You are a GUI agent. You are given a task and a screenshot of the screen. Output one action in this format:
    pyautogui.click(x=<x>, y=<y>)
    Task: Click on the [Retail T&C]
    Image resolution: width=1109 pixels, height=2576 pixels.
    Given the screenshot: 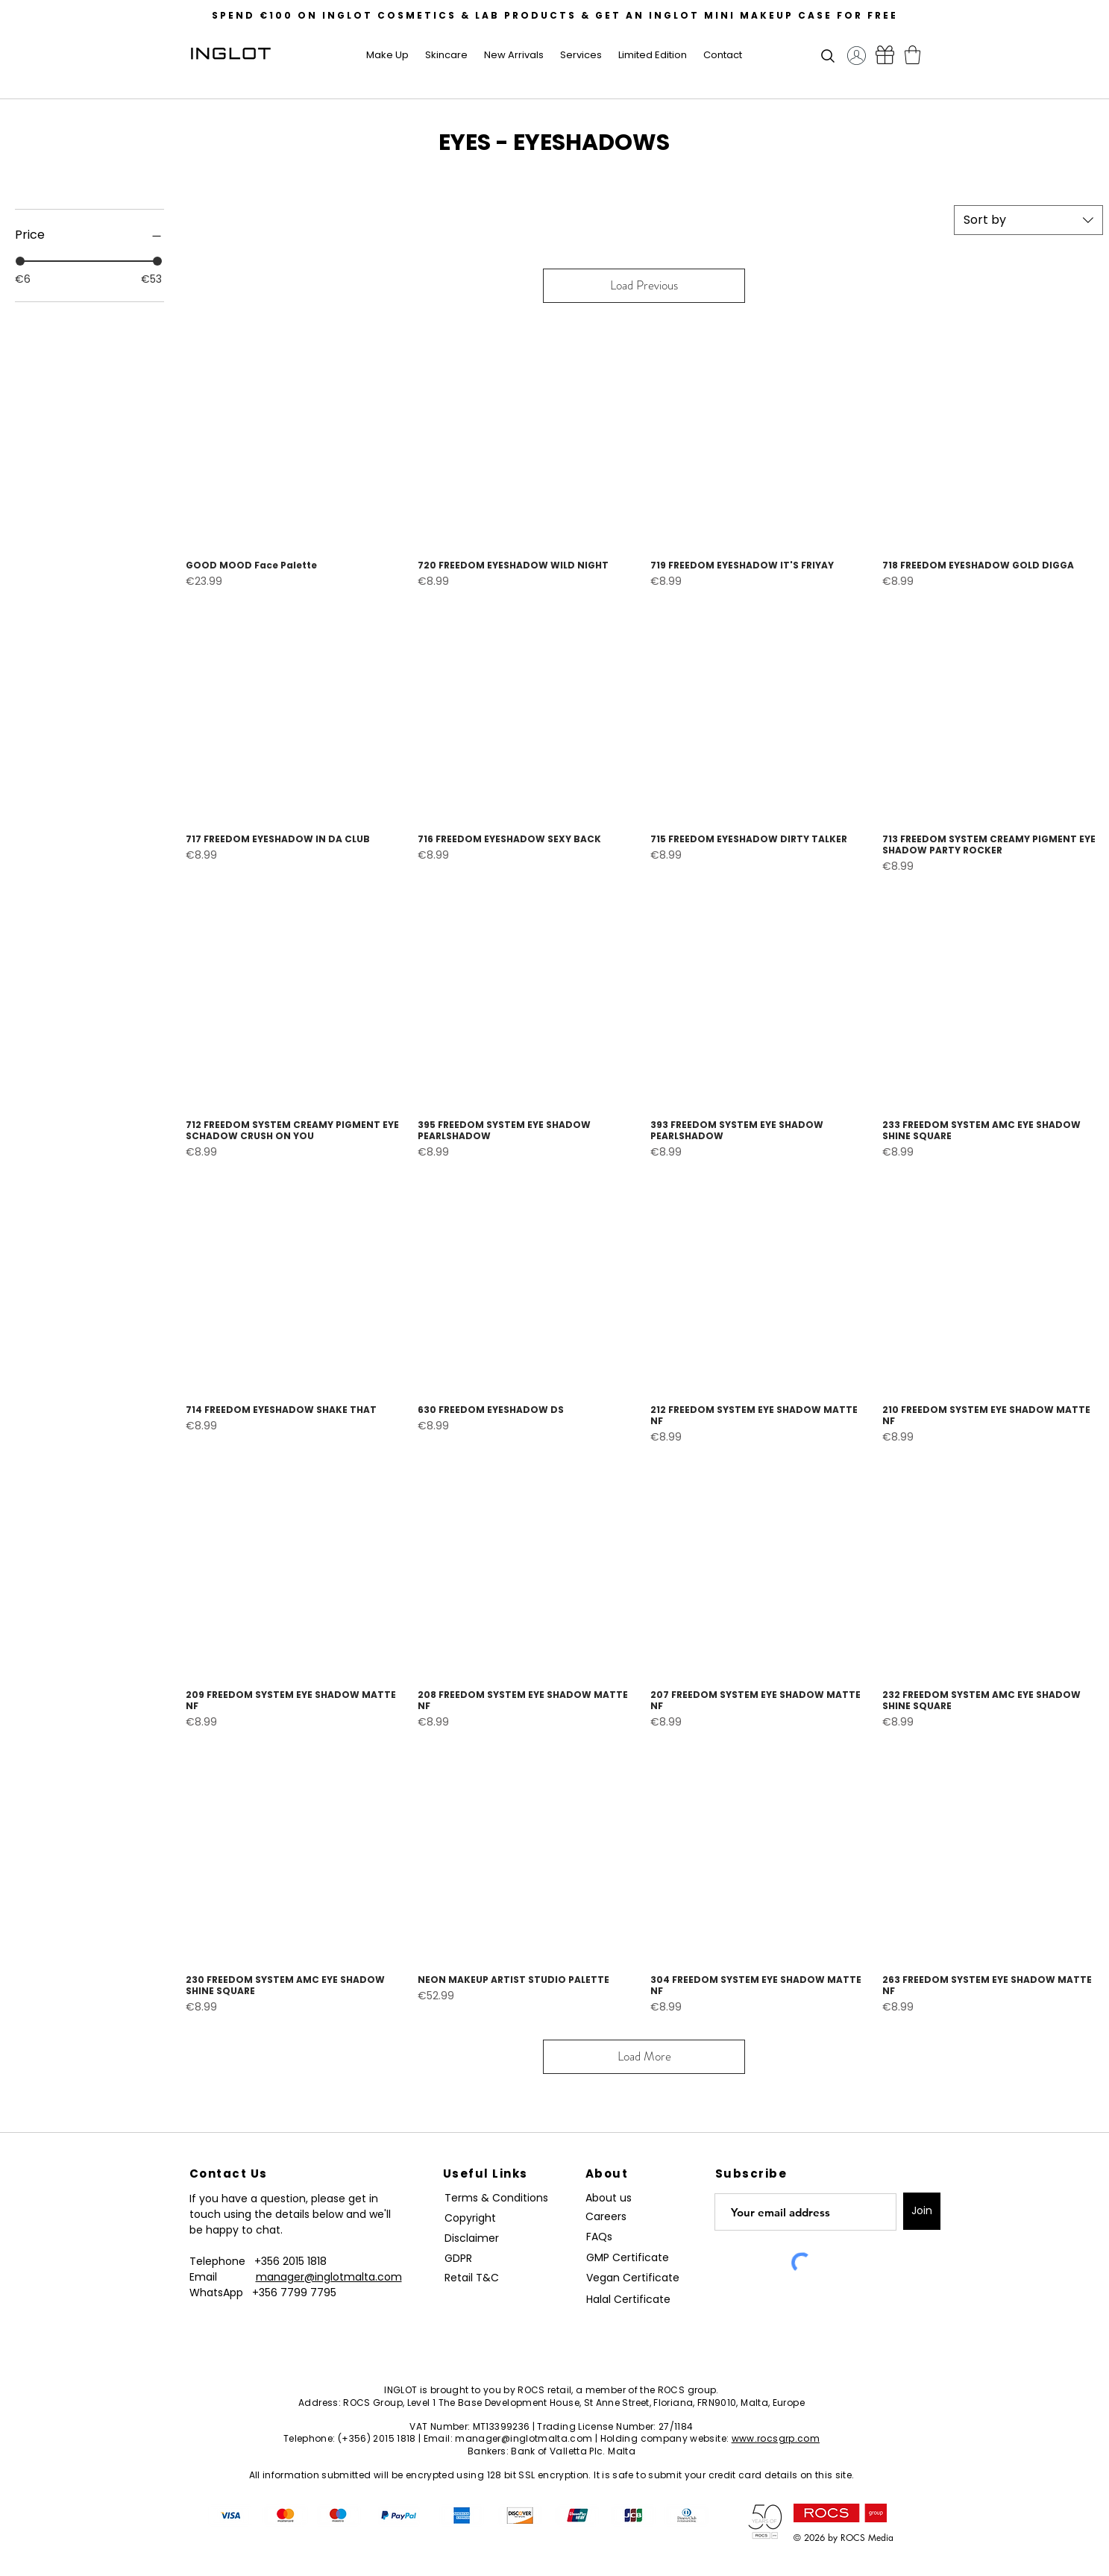 What is the action you would take?
    pyautogui.click(x=474, y=2278)
    